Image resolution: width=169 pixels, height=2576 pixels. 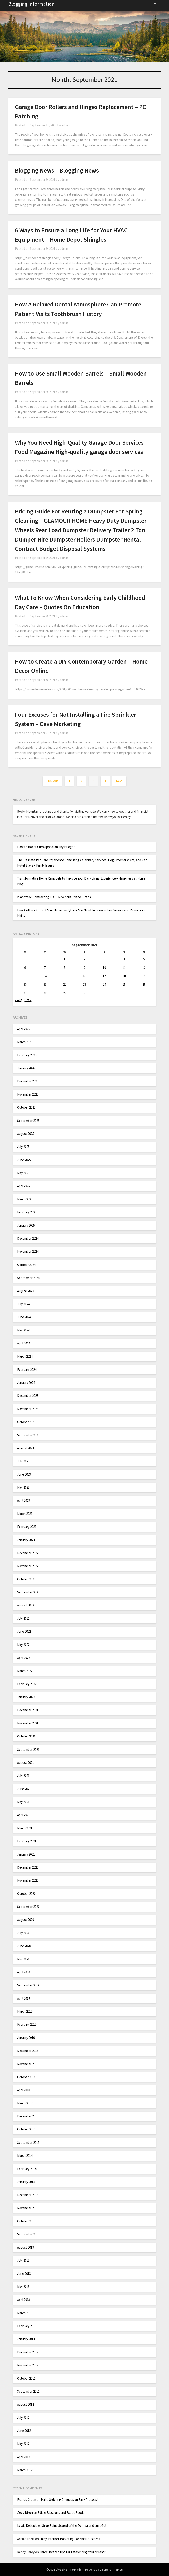 What do you see at coordinates (23, 1461) in the screenshot?
I see `July 2023` at bounding box center [23, 1461].